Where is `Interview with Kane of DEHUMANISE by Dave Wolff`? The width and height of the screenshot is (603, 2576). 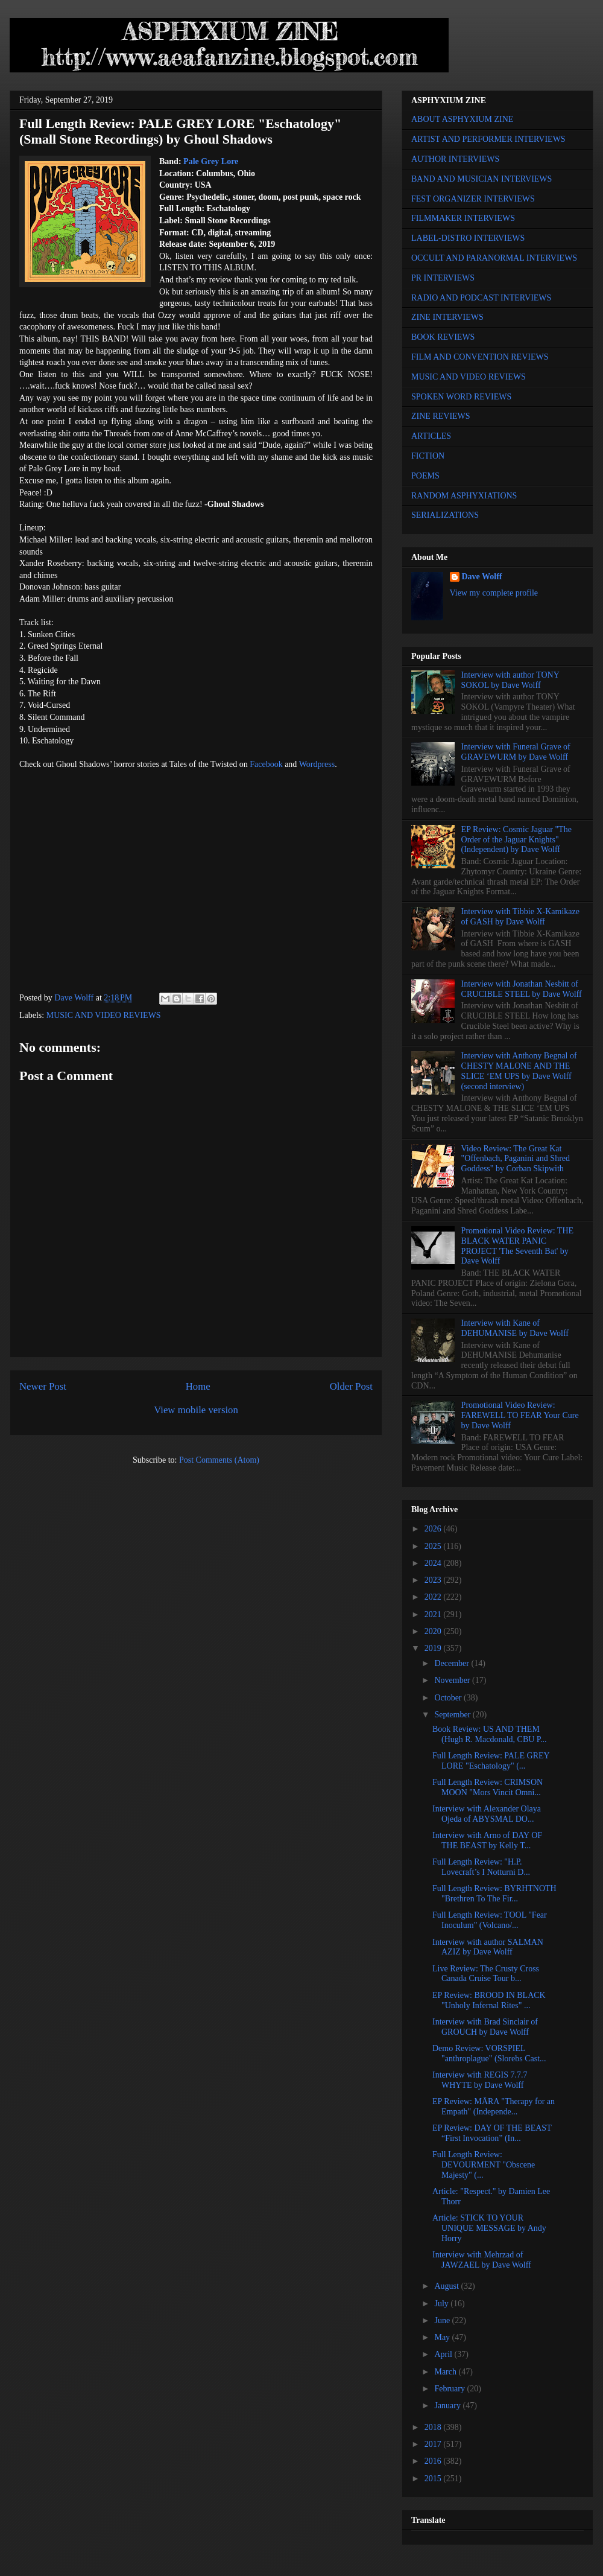 Interview with Kane of DEHUMANISE by Dave Wolff is located at coordinates (515, 1328).